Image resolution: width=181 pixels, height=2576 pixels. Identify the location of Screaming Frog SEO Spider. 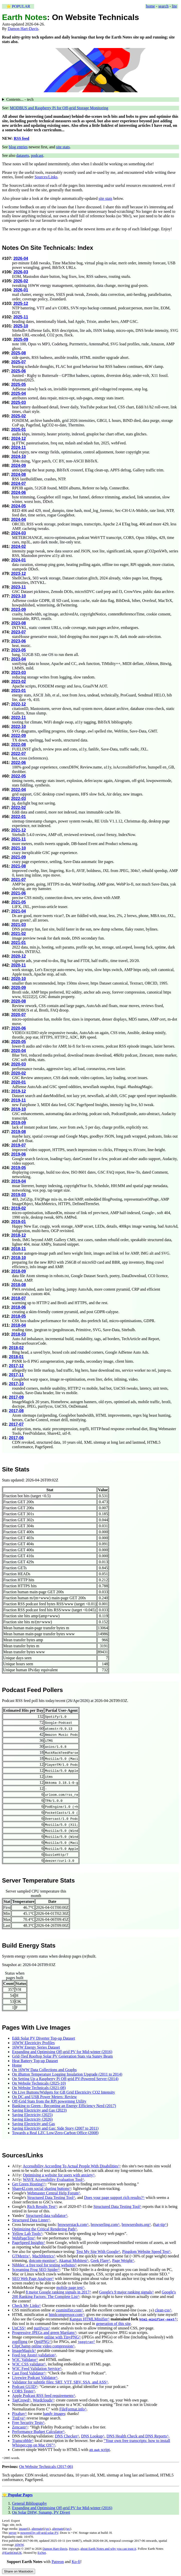
(35, 2269).